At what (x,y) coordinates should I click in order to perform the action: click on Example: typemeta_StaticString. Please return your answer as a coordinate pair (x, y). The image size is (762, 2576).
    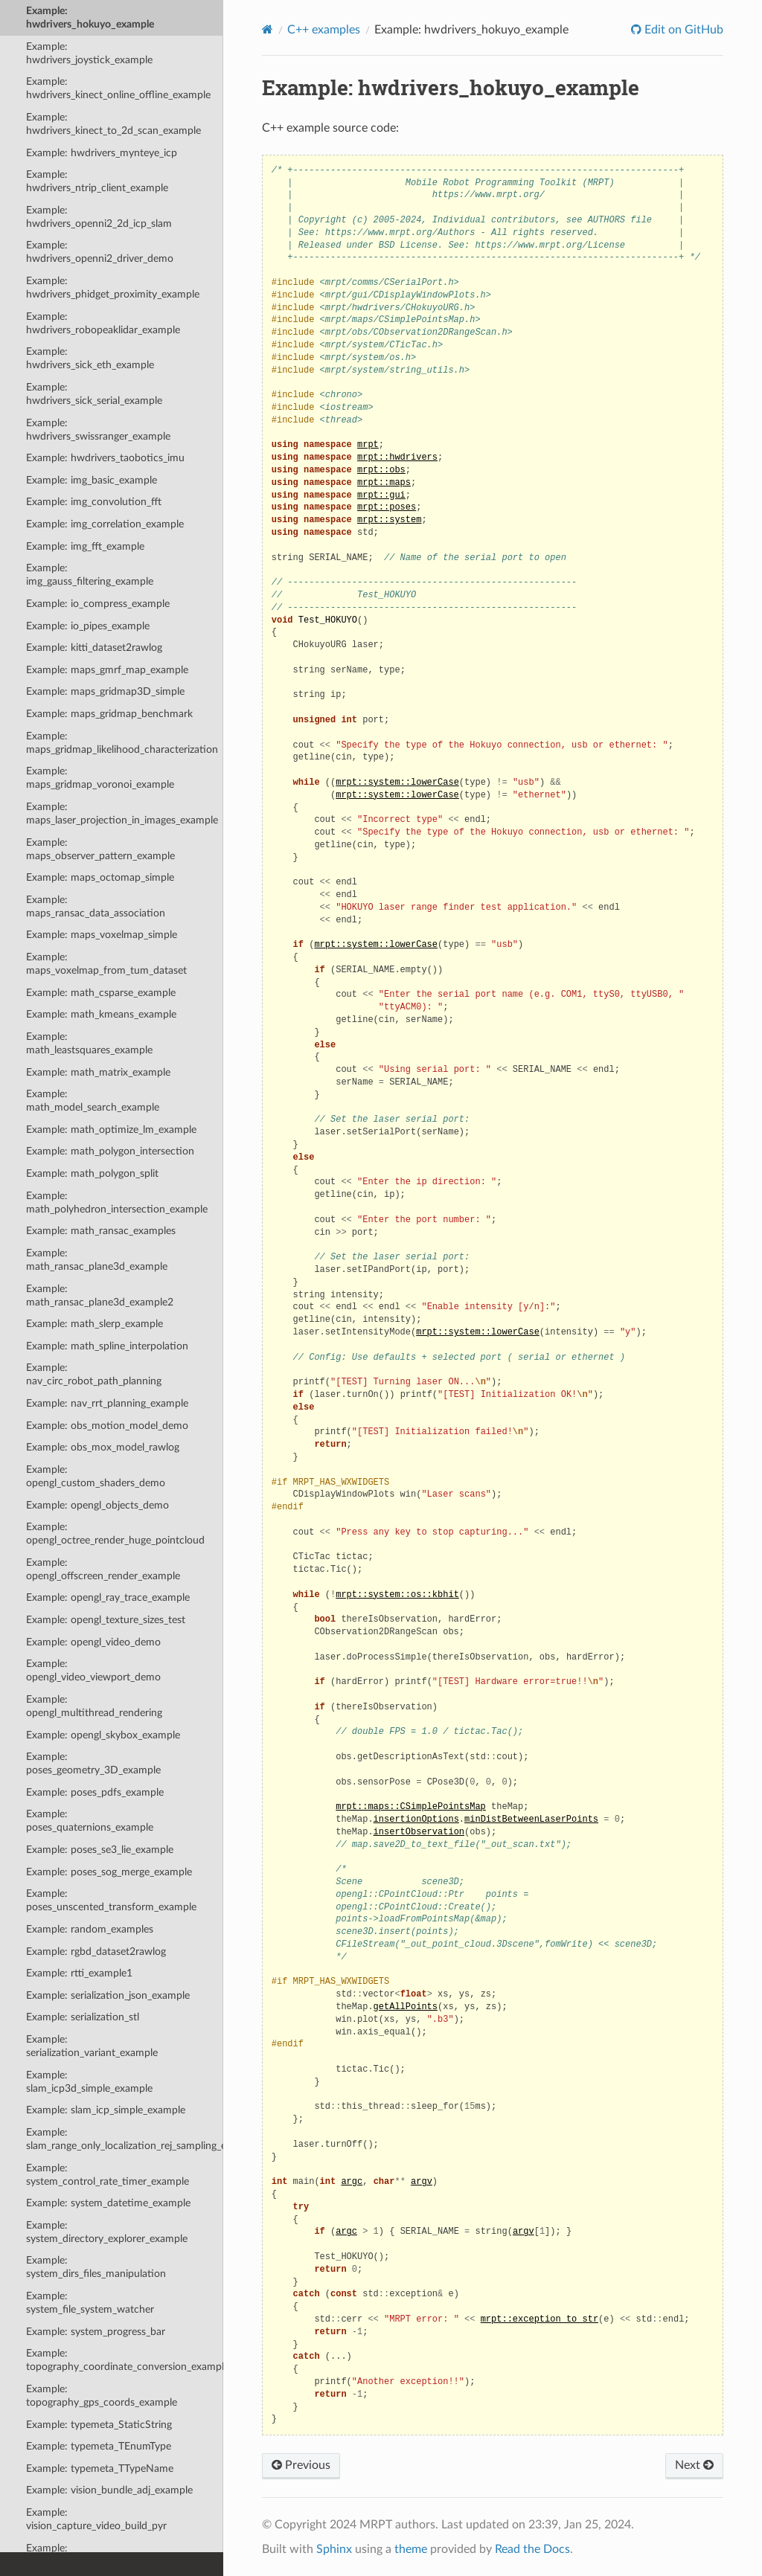
    Looking at the image, I should click on (99, 2424).